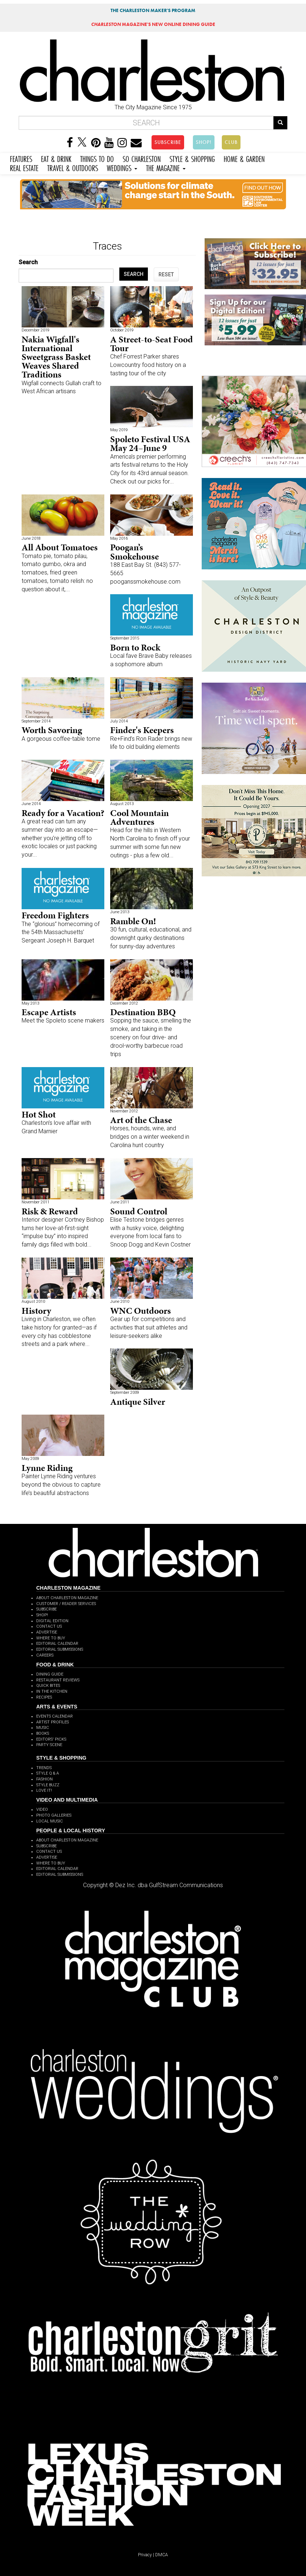  What do you see at coordinates (47, 1785) in the screenshot?
I see `STYLE BUZZ` at bounding box center [47, 1785].